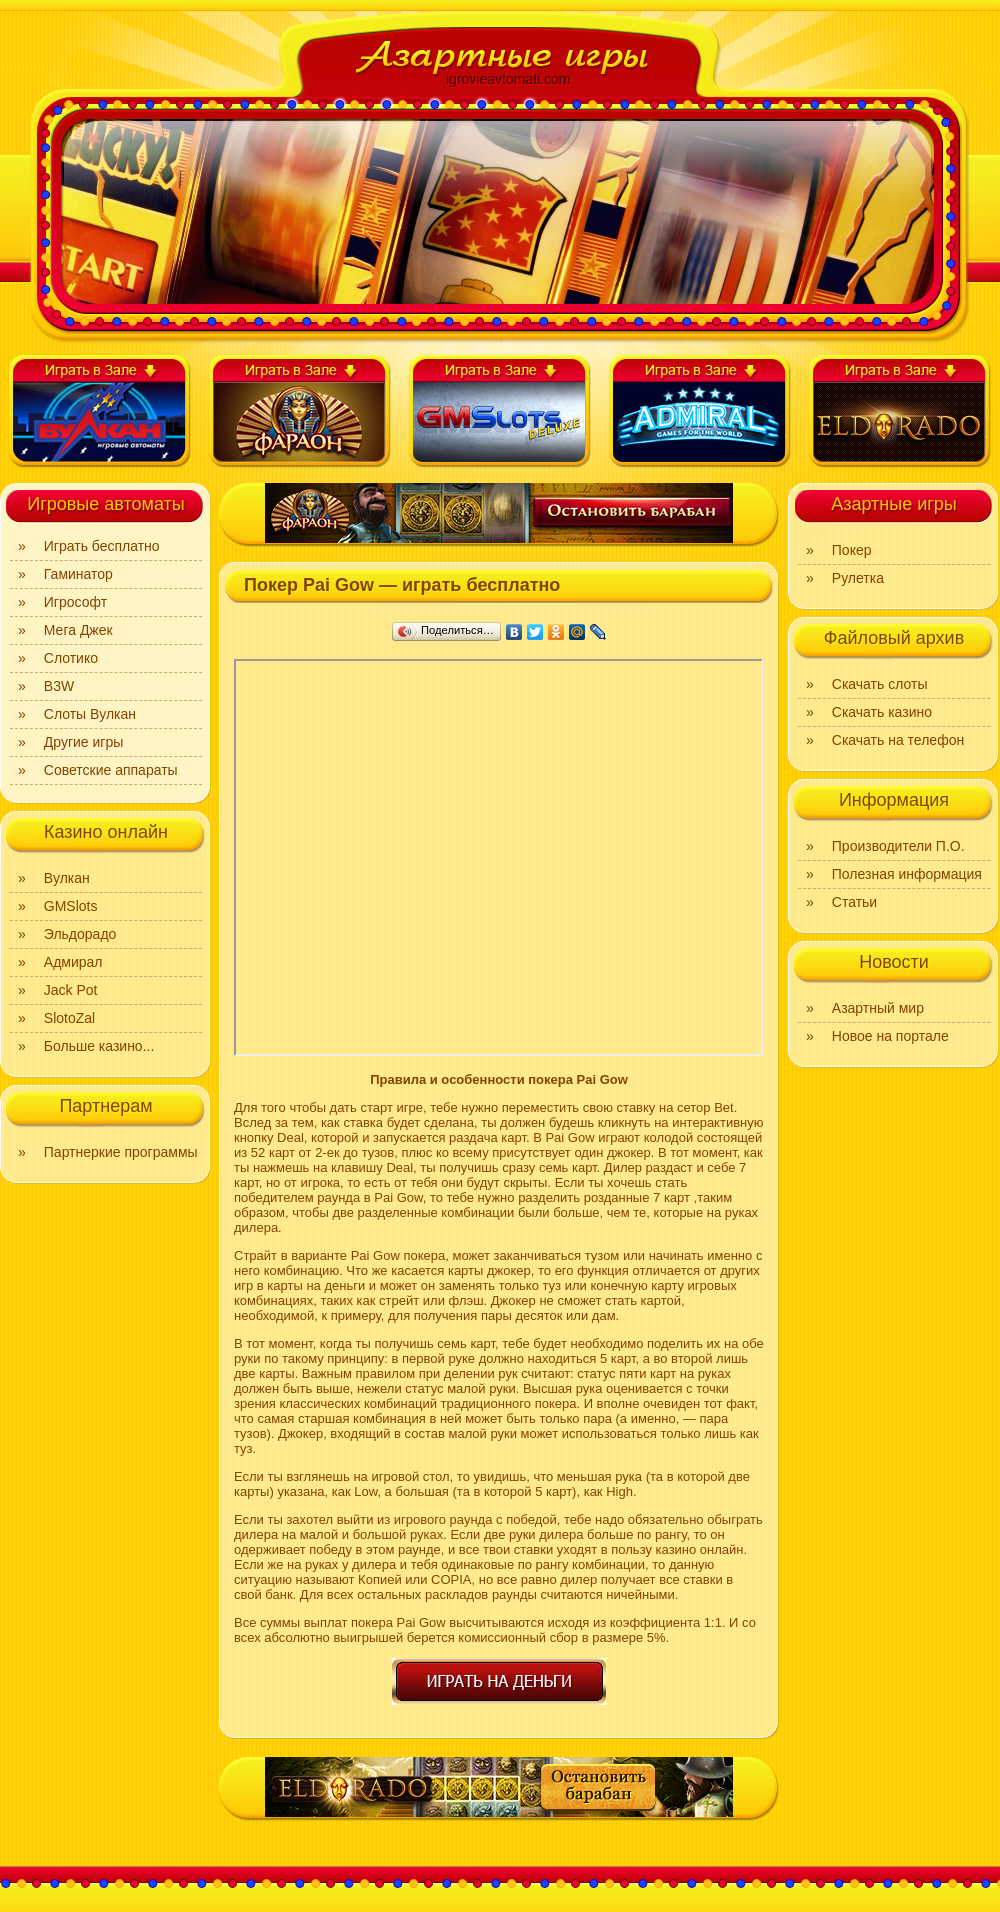 The image size is (1000, 1912). What do you see at coordinates (75, 602) in the screenshot?
I see `Игрософт` at bounding box center [75, 602].